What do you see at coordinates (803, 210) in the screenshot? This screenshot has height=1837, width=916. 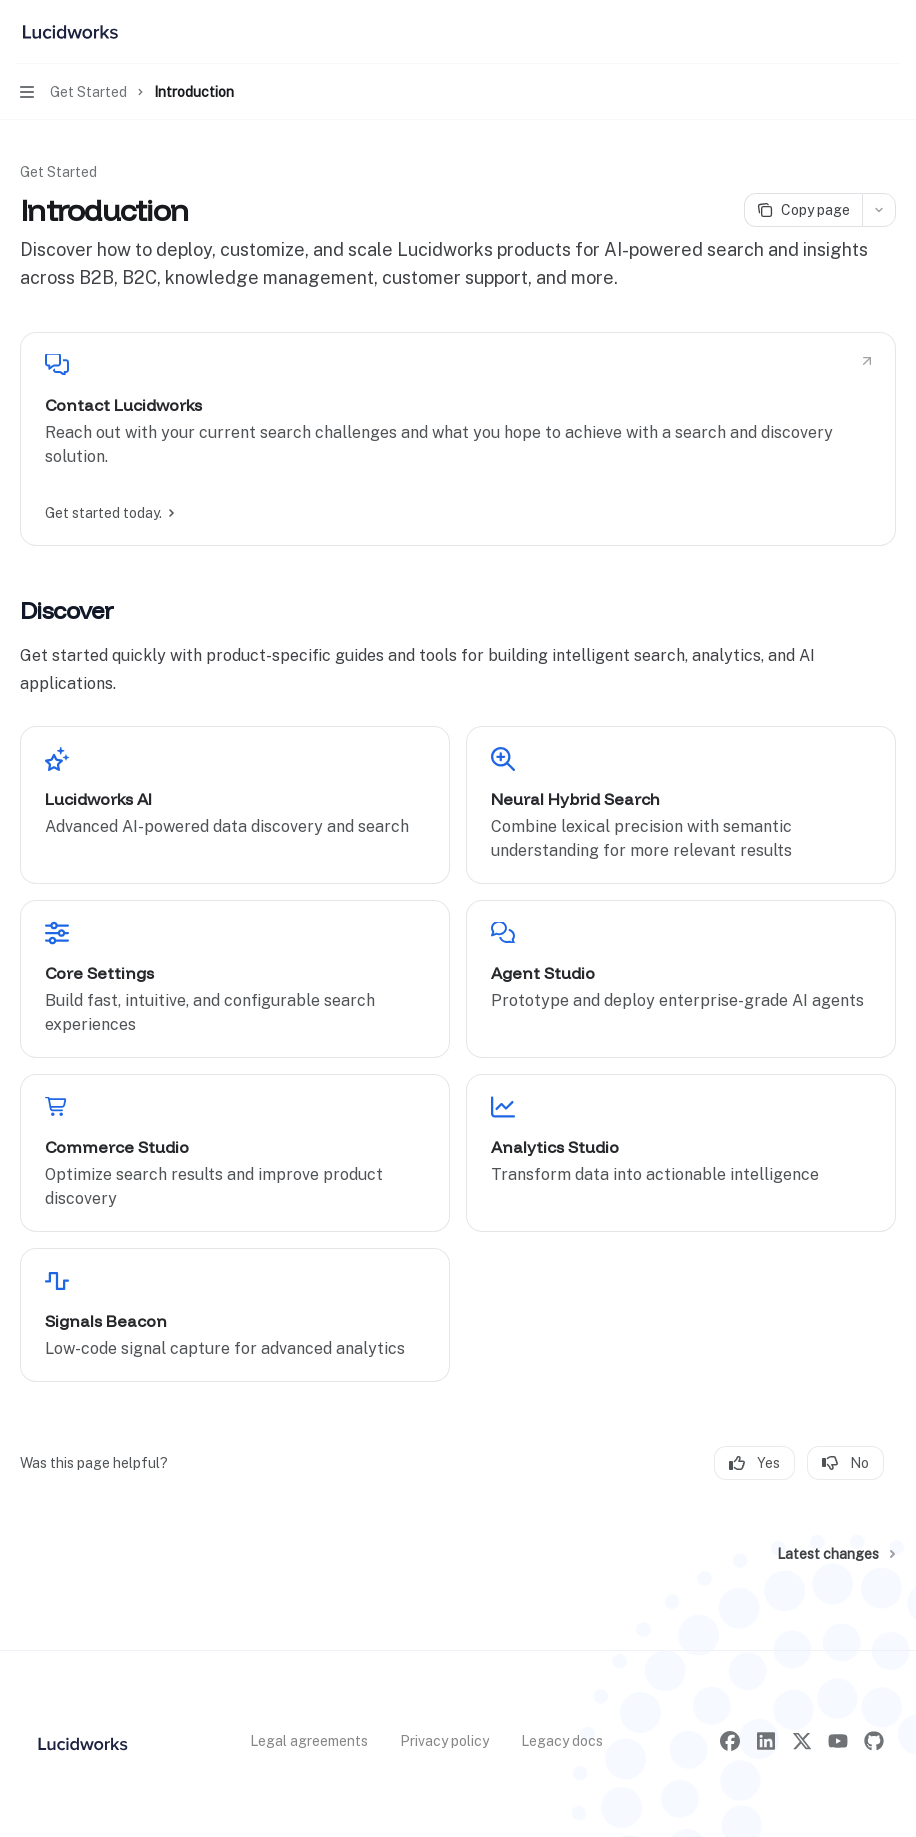 I see `[Copy page]` at bounding box center [803, 210].